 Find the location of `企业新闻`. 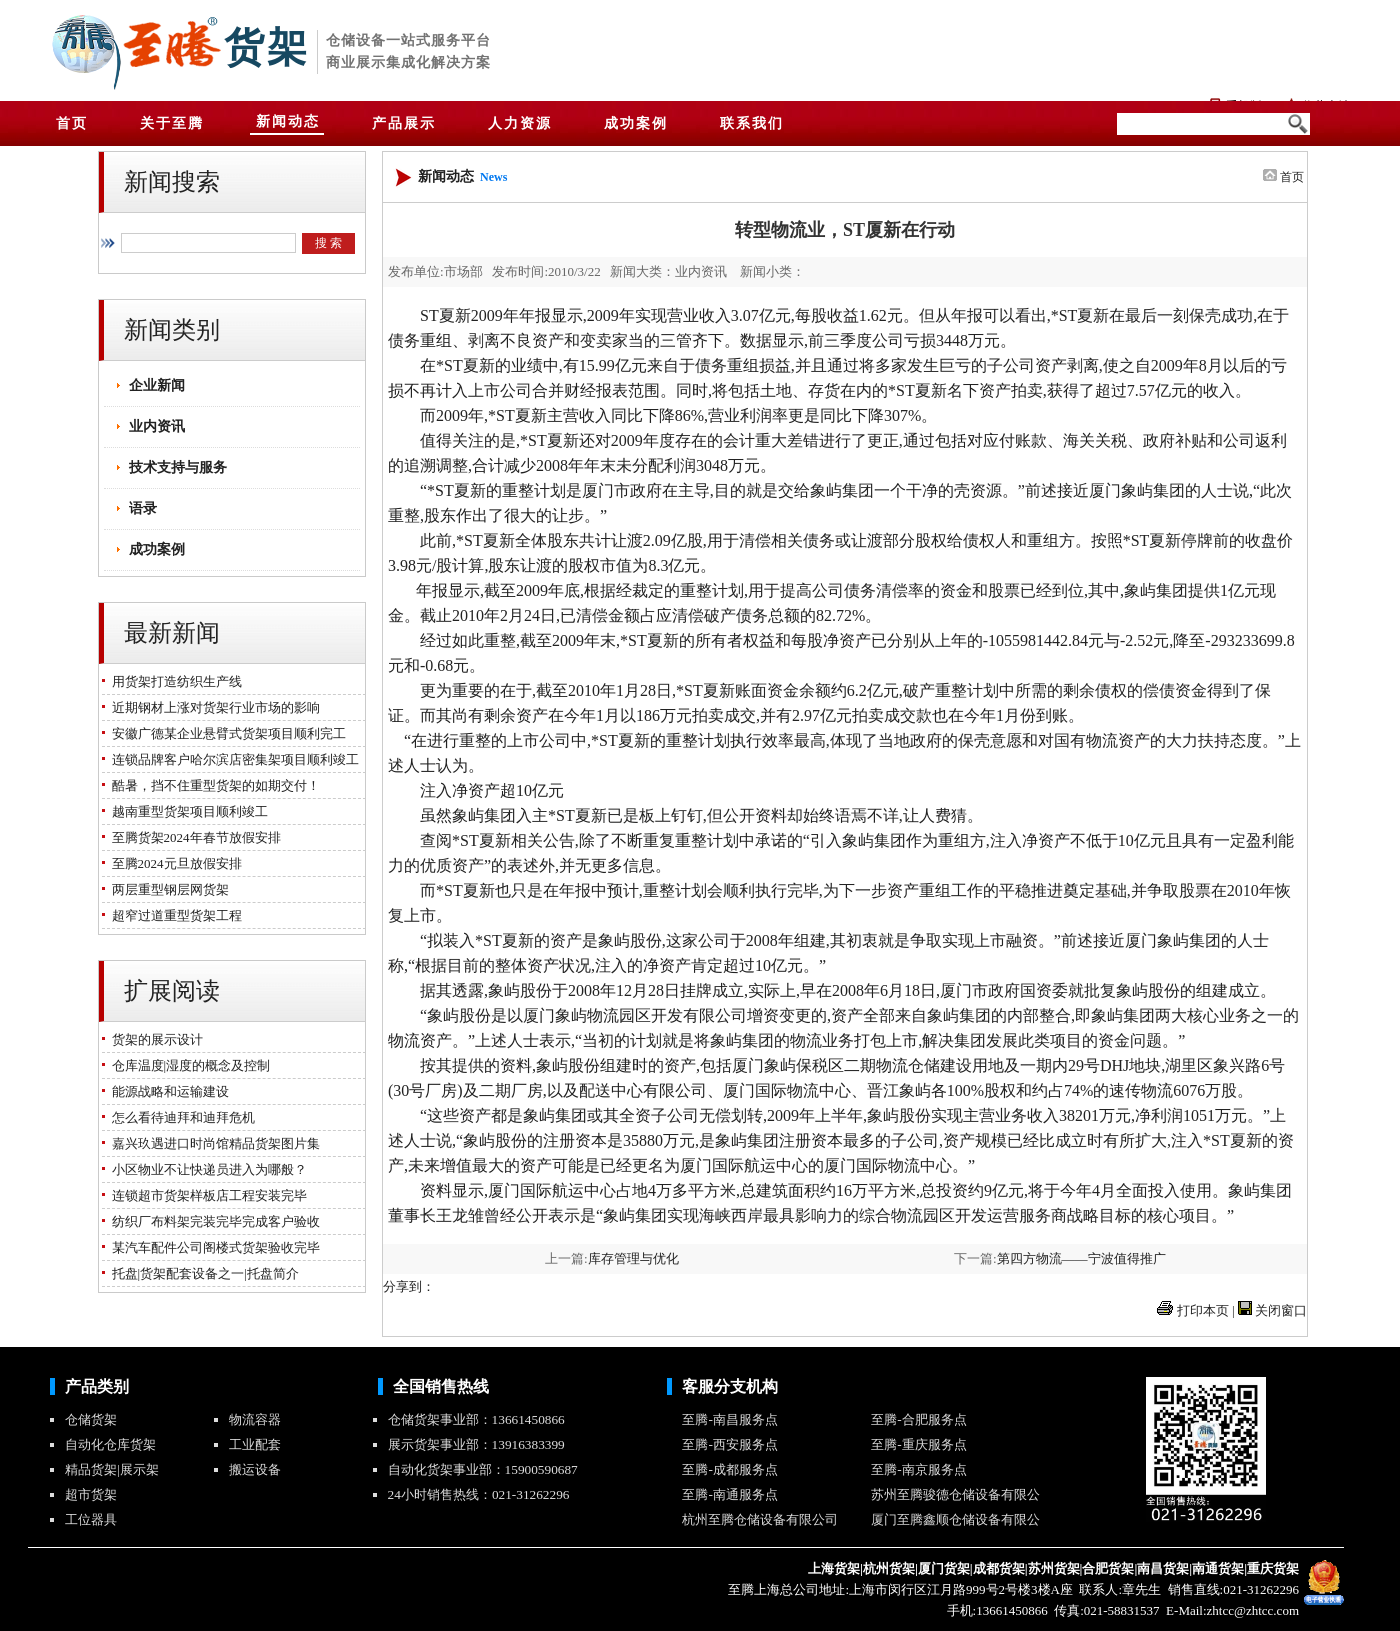

企业新闻 is located at coordinates (157, 385).